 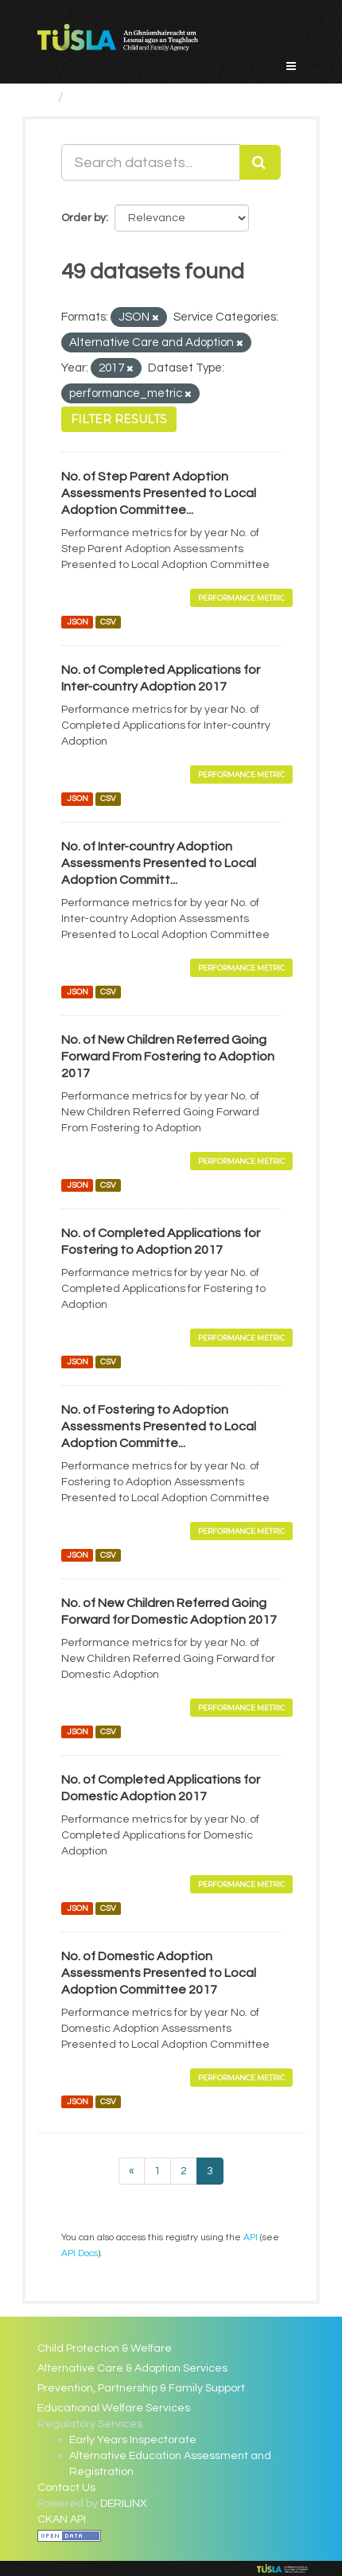 I want to click on API Docs, so click(x=79, y=2253).